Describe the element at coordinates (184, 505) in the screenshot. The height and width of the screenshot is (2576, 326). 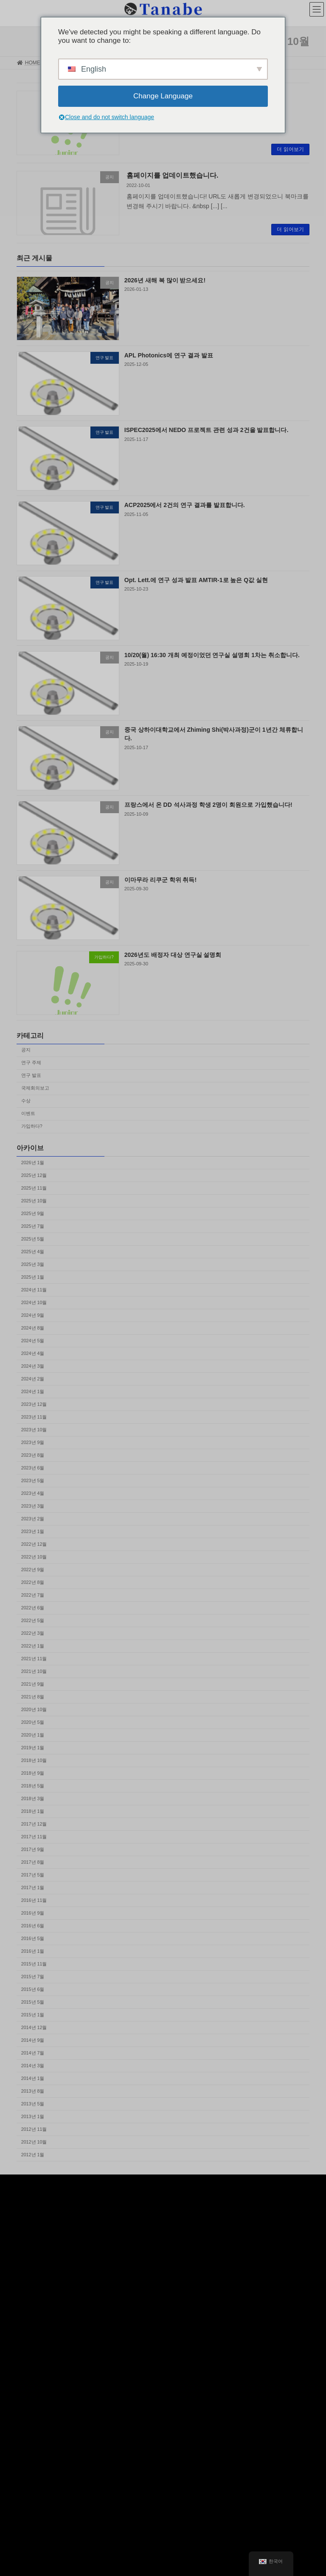
I see `ACP2025에서 2건의 연구 결과를 발표합니다.` at that location.